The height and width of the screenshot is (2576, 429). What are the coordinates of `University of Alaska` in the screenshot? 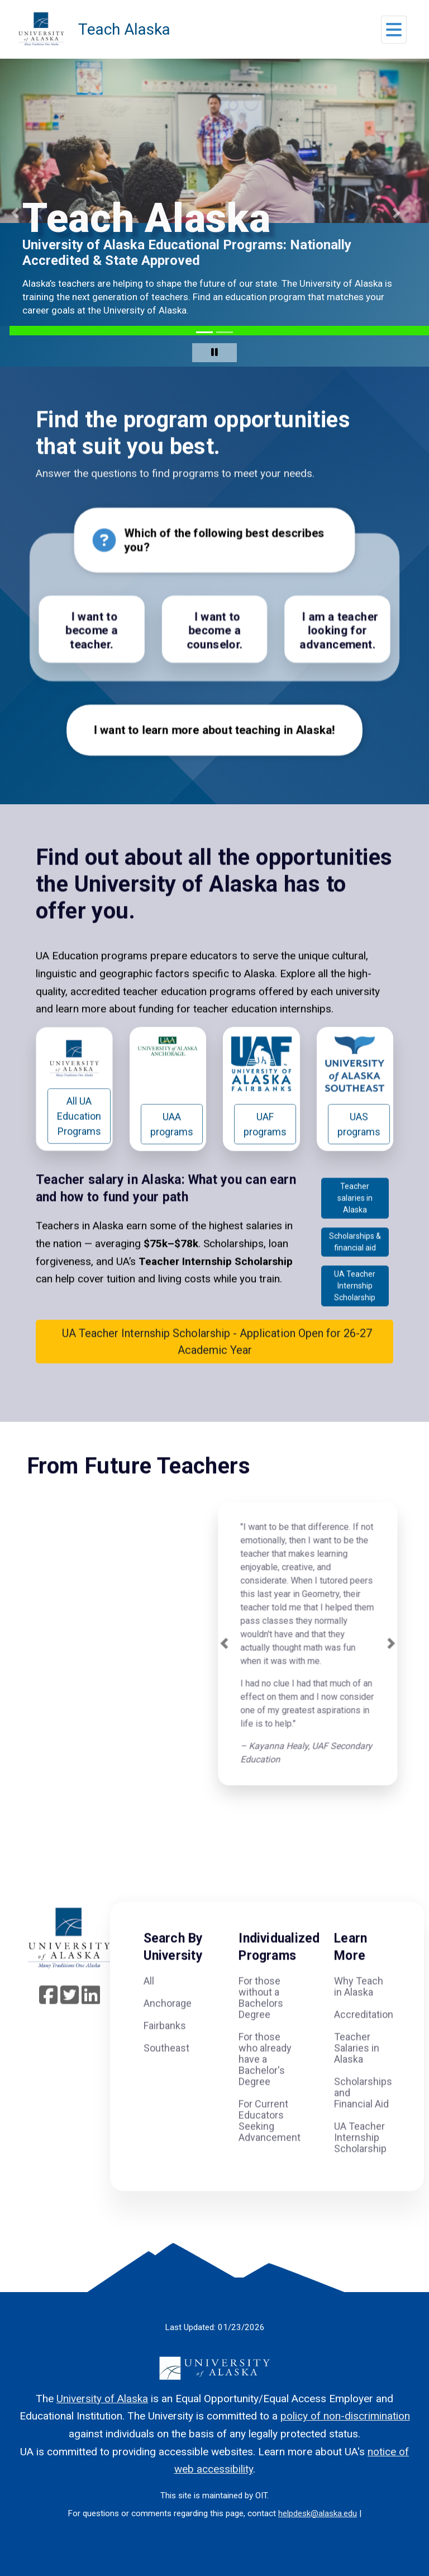 It's located at (102, 2398).